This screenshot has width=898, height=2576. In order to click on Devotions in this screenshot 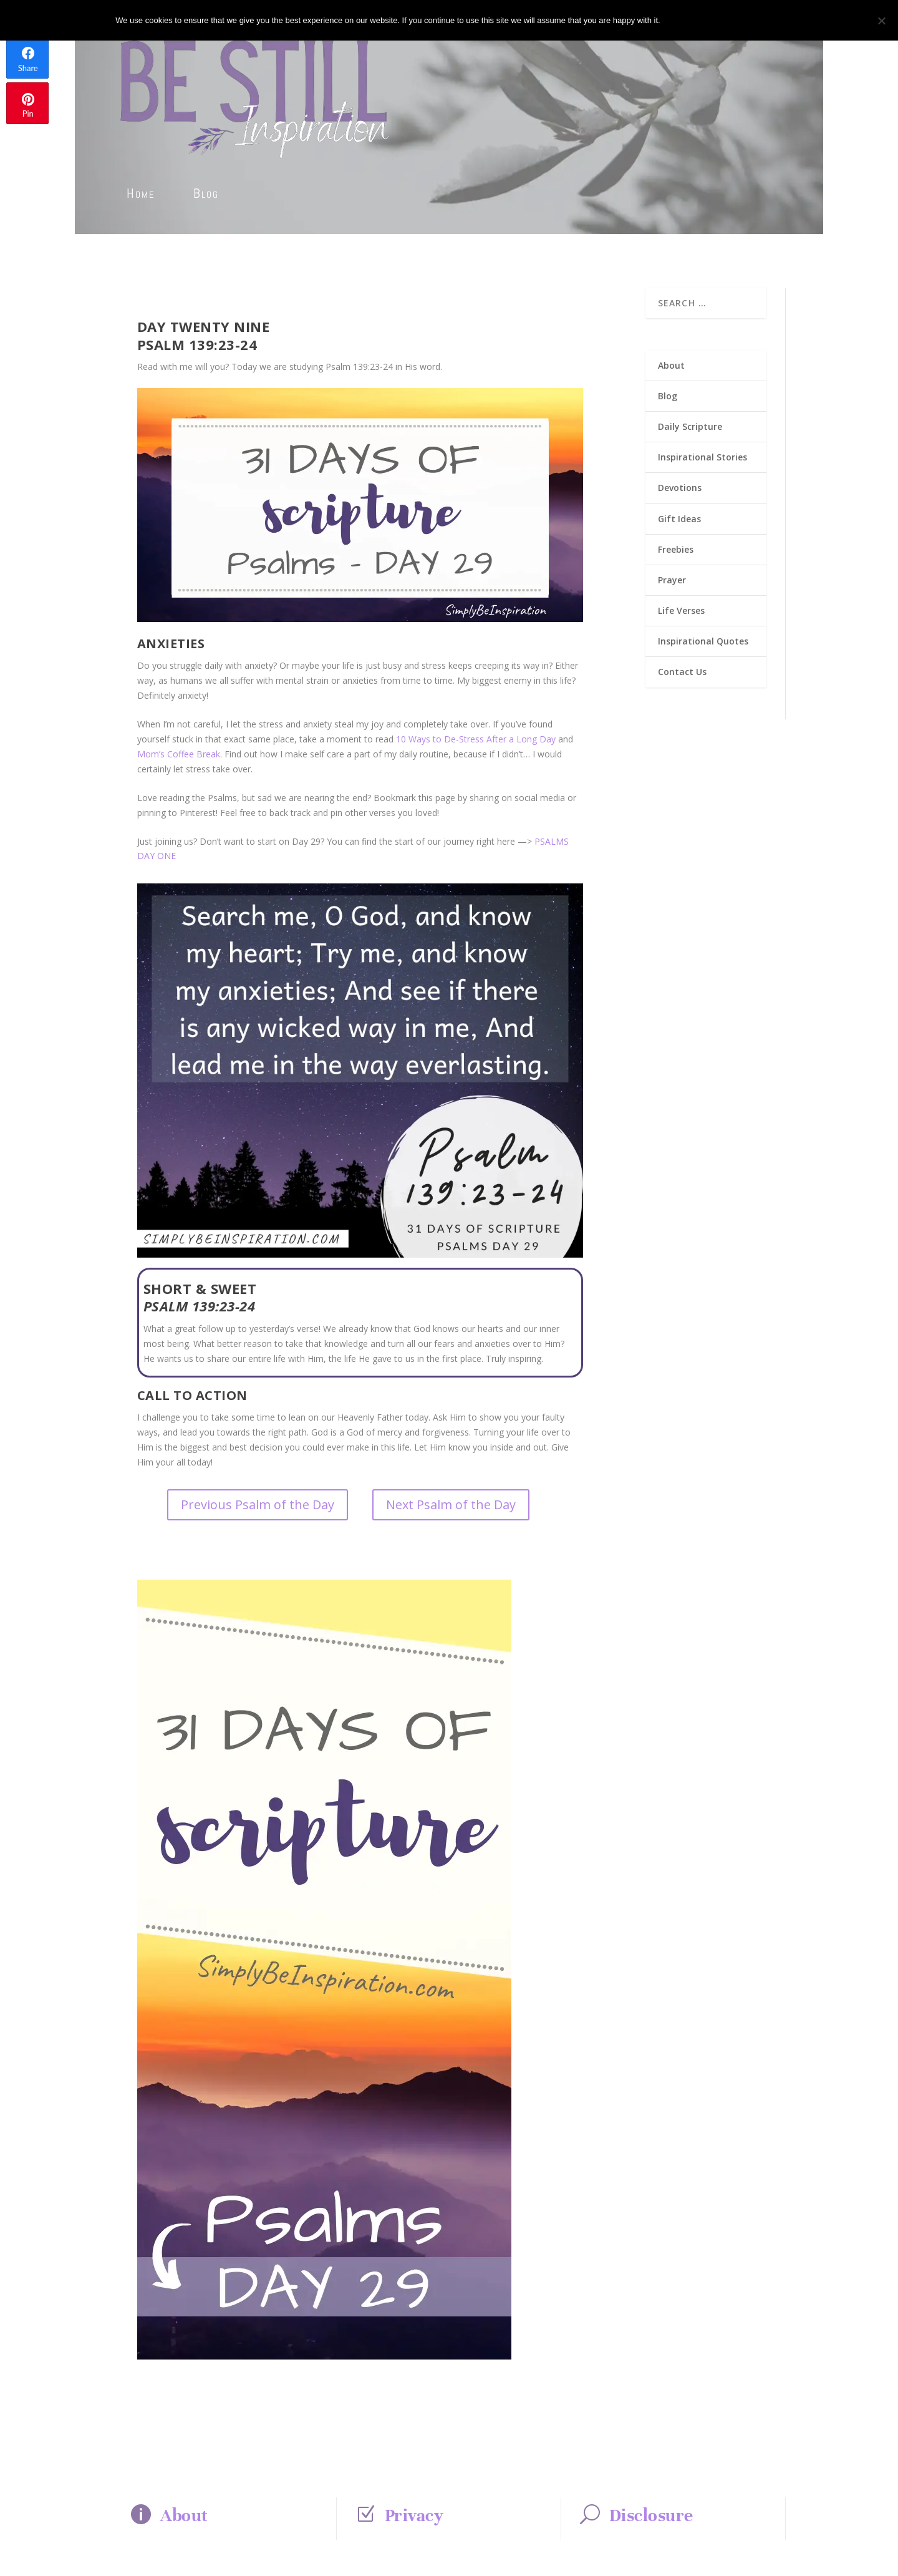, I will do `click(680, 487)`.